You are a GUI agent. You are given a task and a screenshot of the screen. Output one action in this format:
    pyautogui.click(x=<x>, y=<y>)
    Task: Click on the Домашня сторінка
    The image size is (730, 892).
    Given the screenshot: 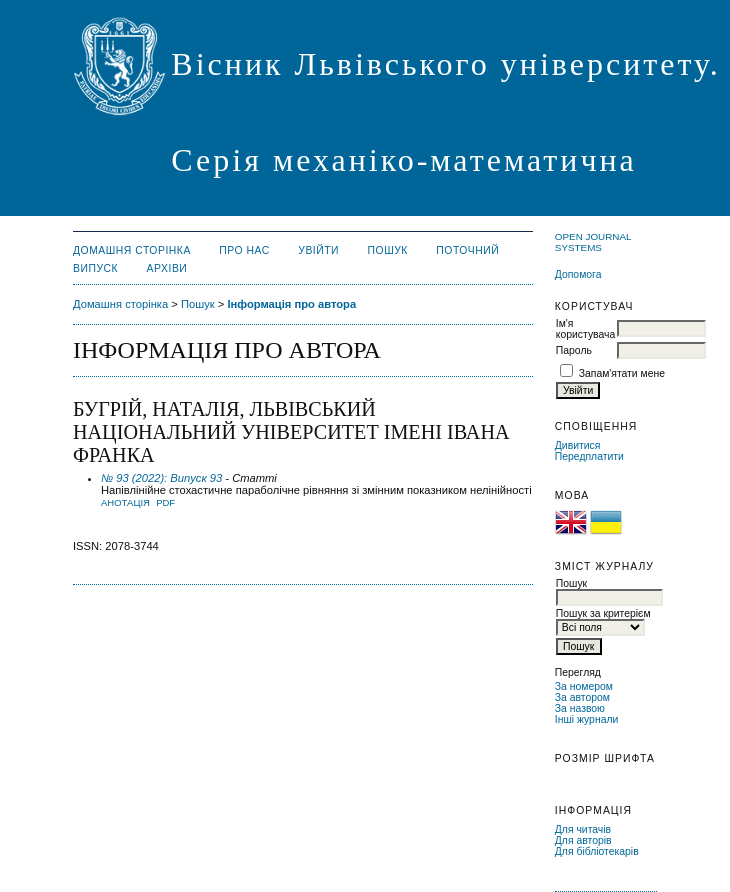 What is the action you would take?
    pyautogui.click(x=132, y=250)
    